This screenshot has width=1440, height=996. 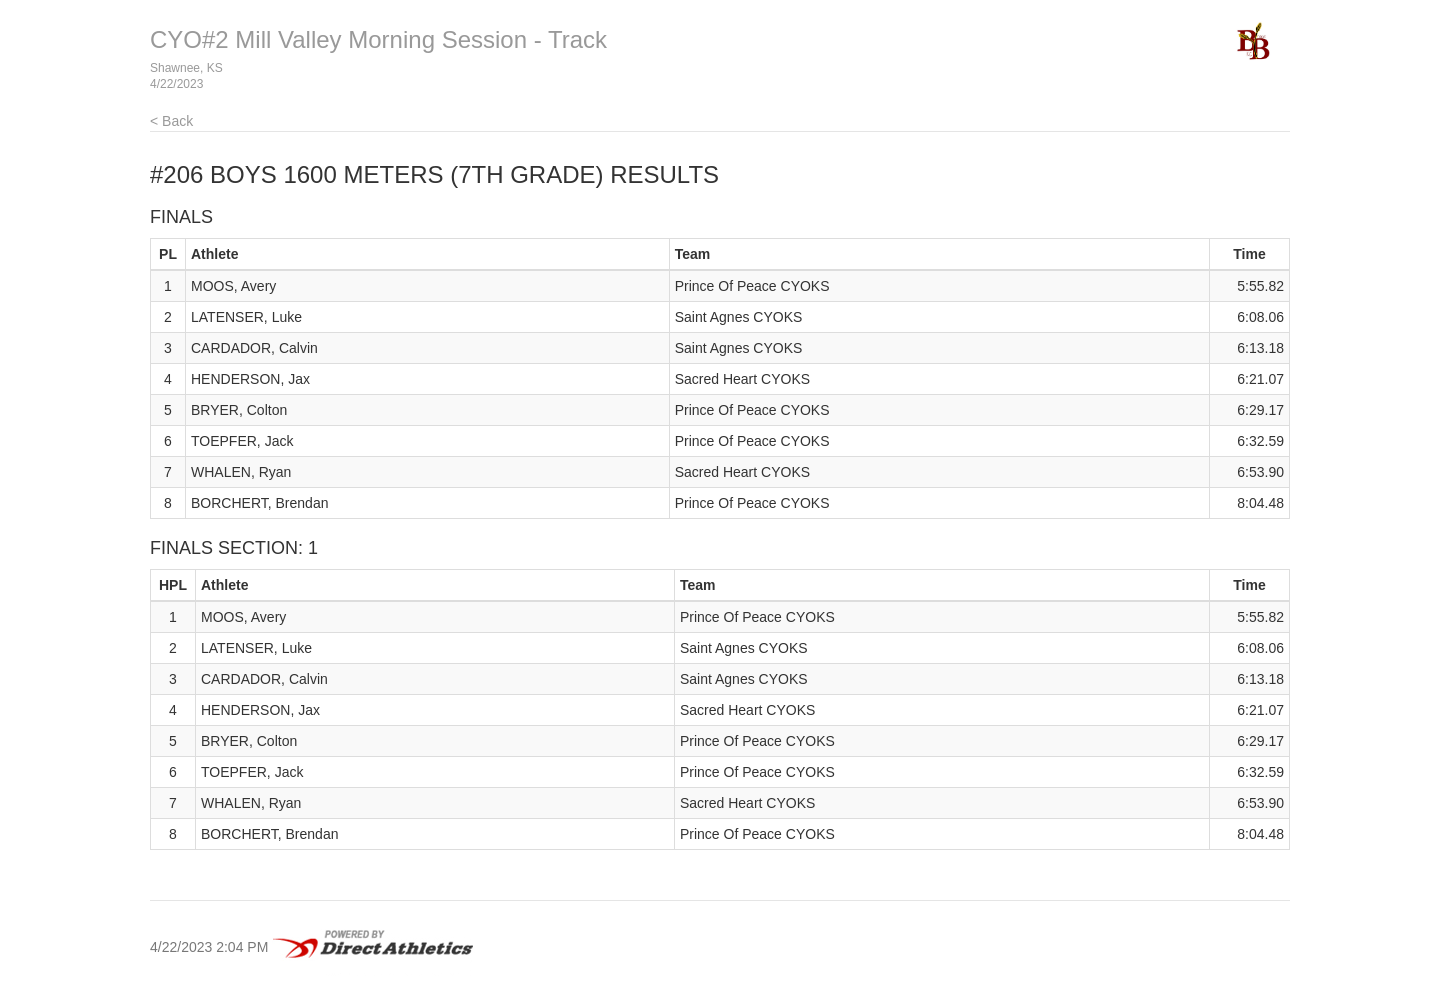 What do you see at coordinates (378, 39) in the screenshot?
I see `CYO#2 Mill Valley Morning Session - Track` at bounding box center [378, 39].